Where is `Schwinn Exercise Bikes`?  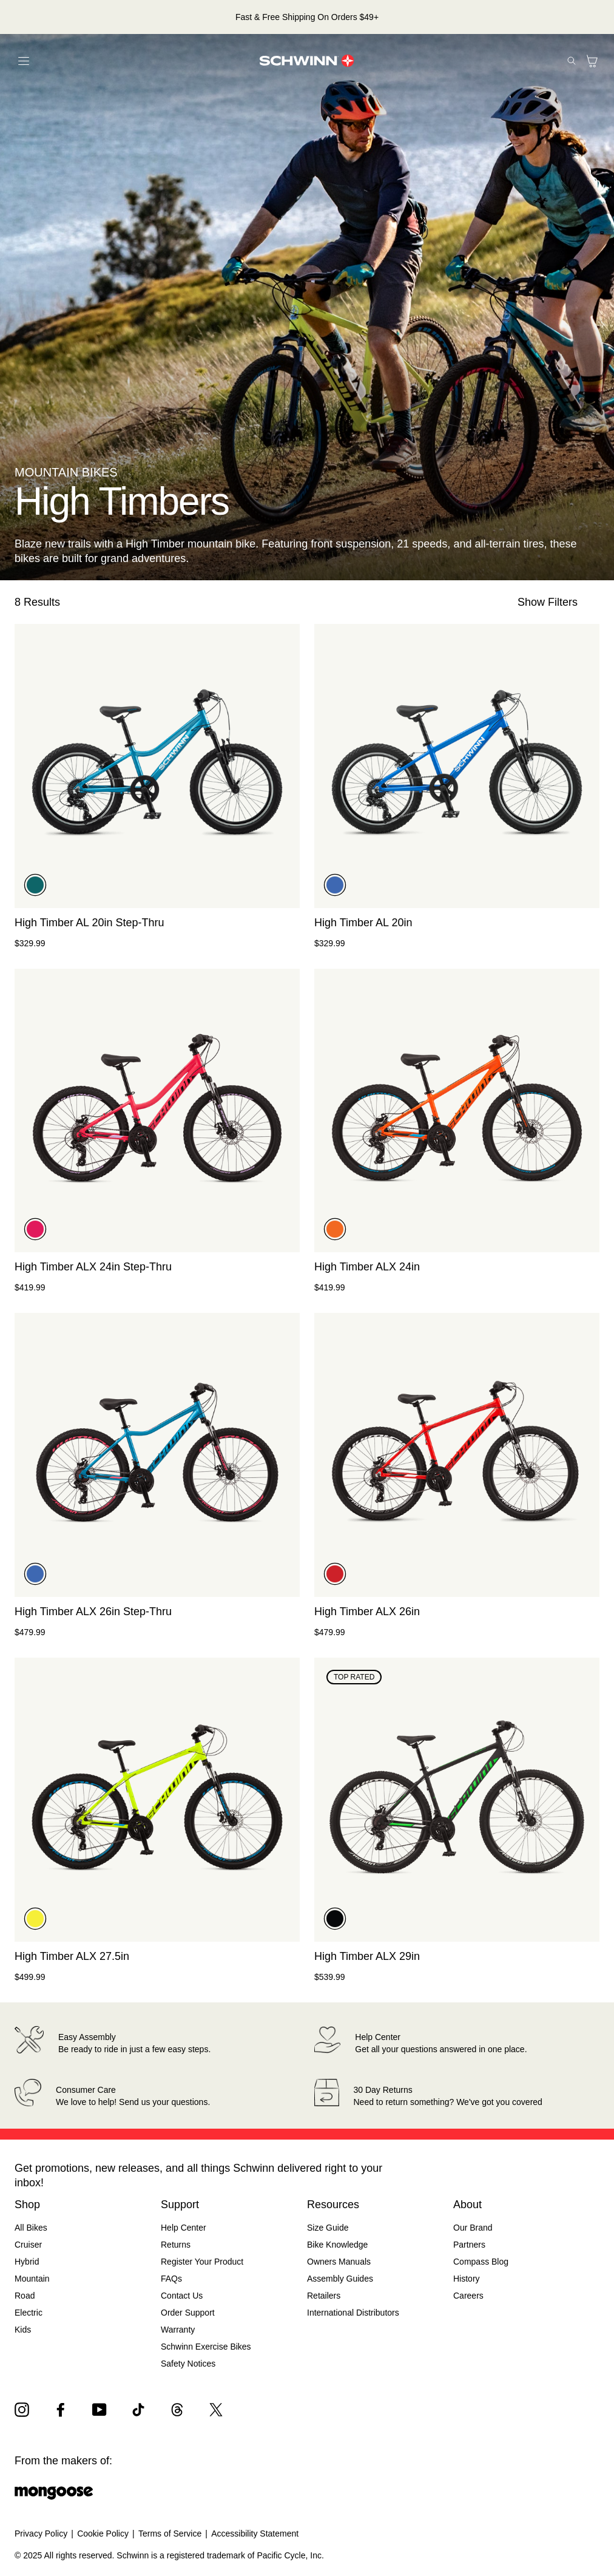 Schwinn Exercise Bikes is located at coordinates (206, 2346).